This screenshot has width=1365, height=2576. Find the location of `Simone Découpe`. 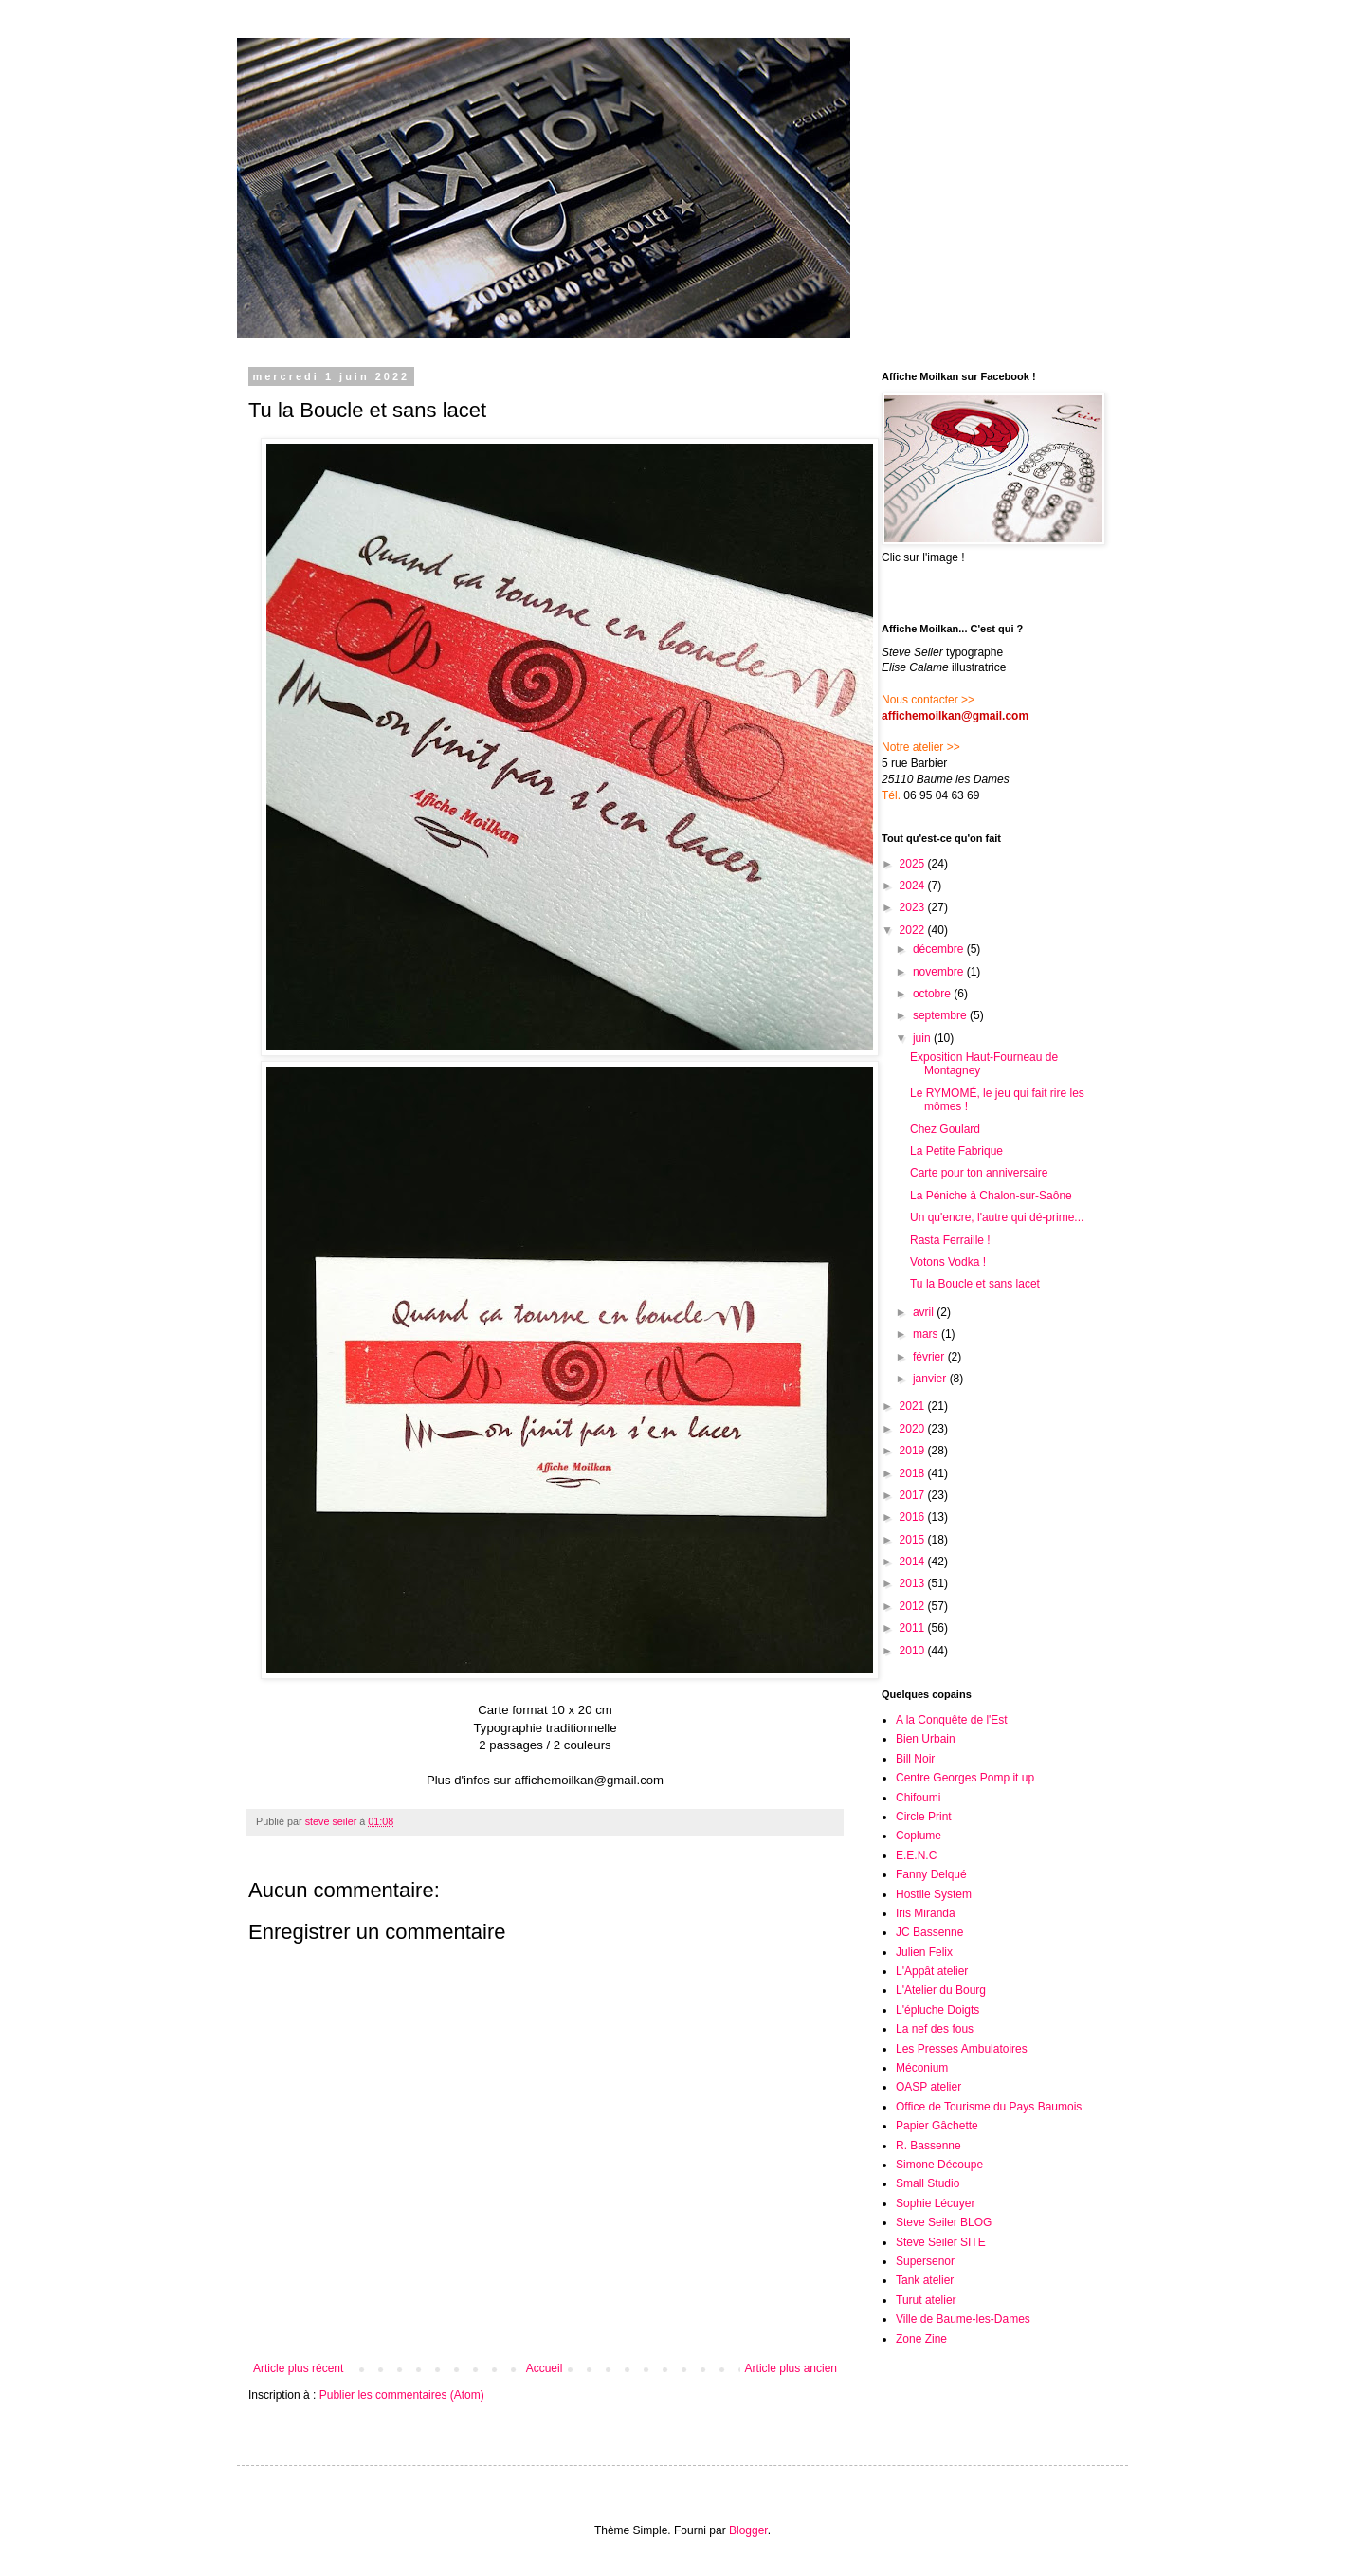

Simone Découpe is located at coordinates (939, 2164).